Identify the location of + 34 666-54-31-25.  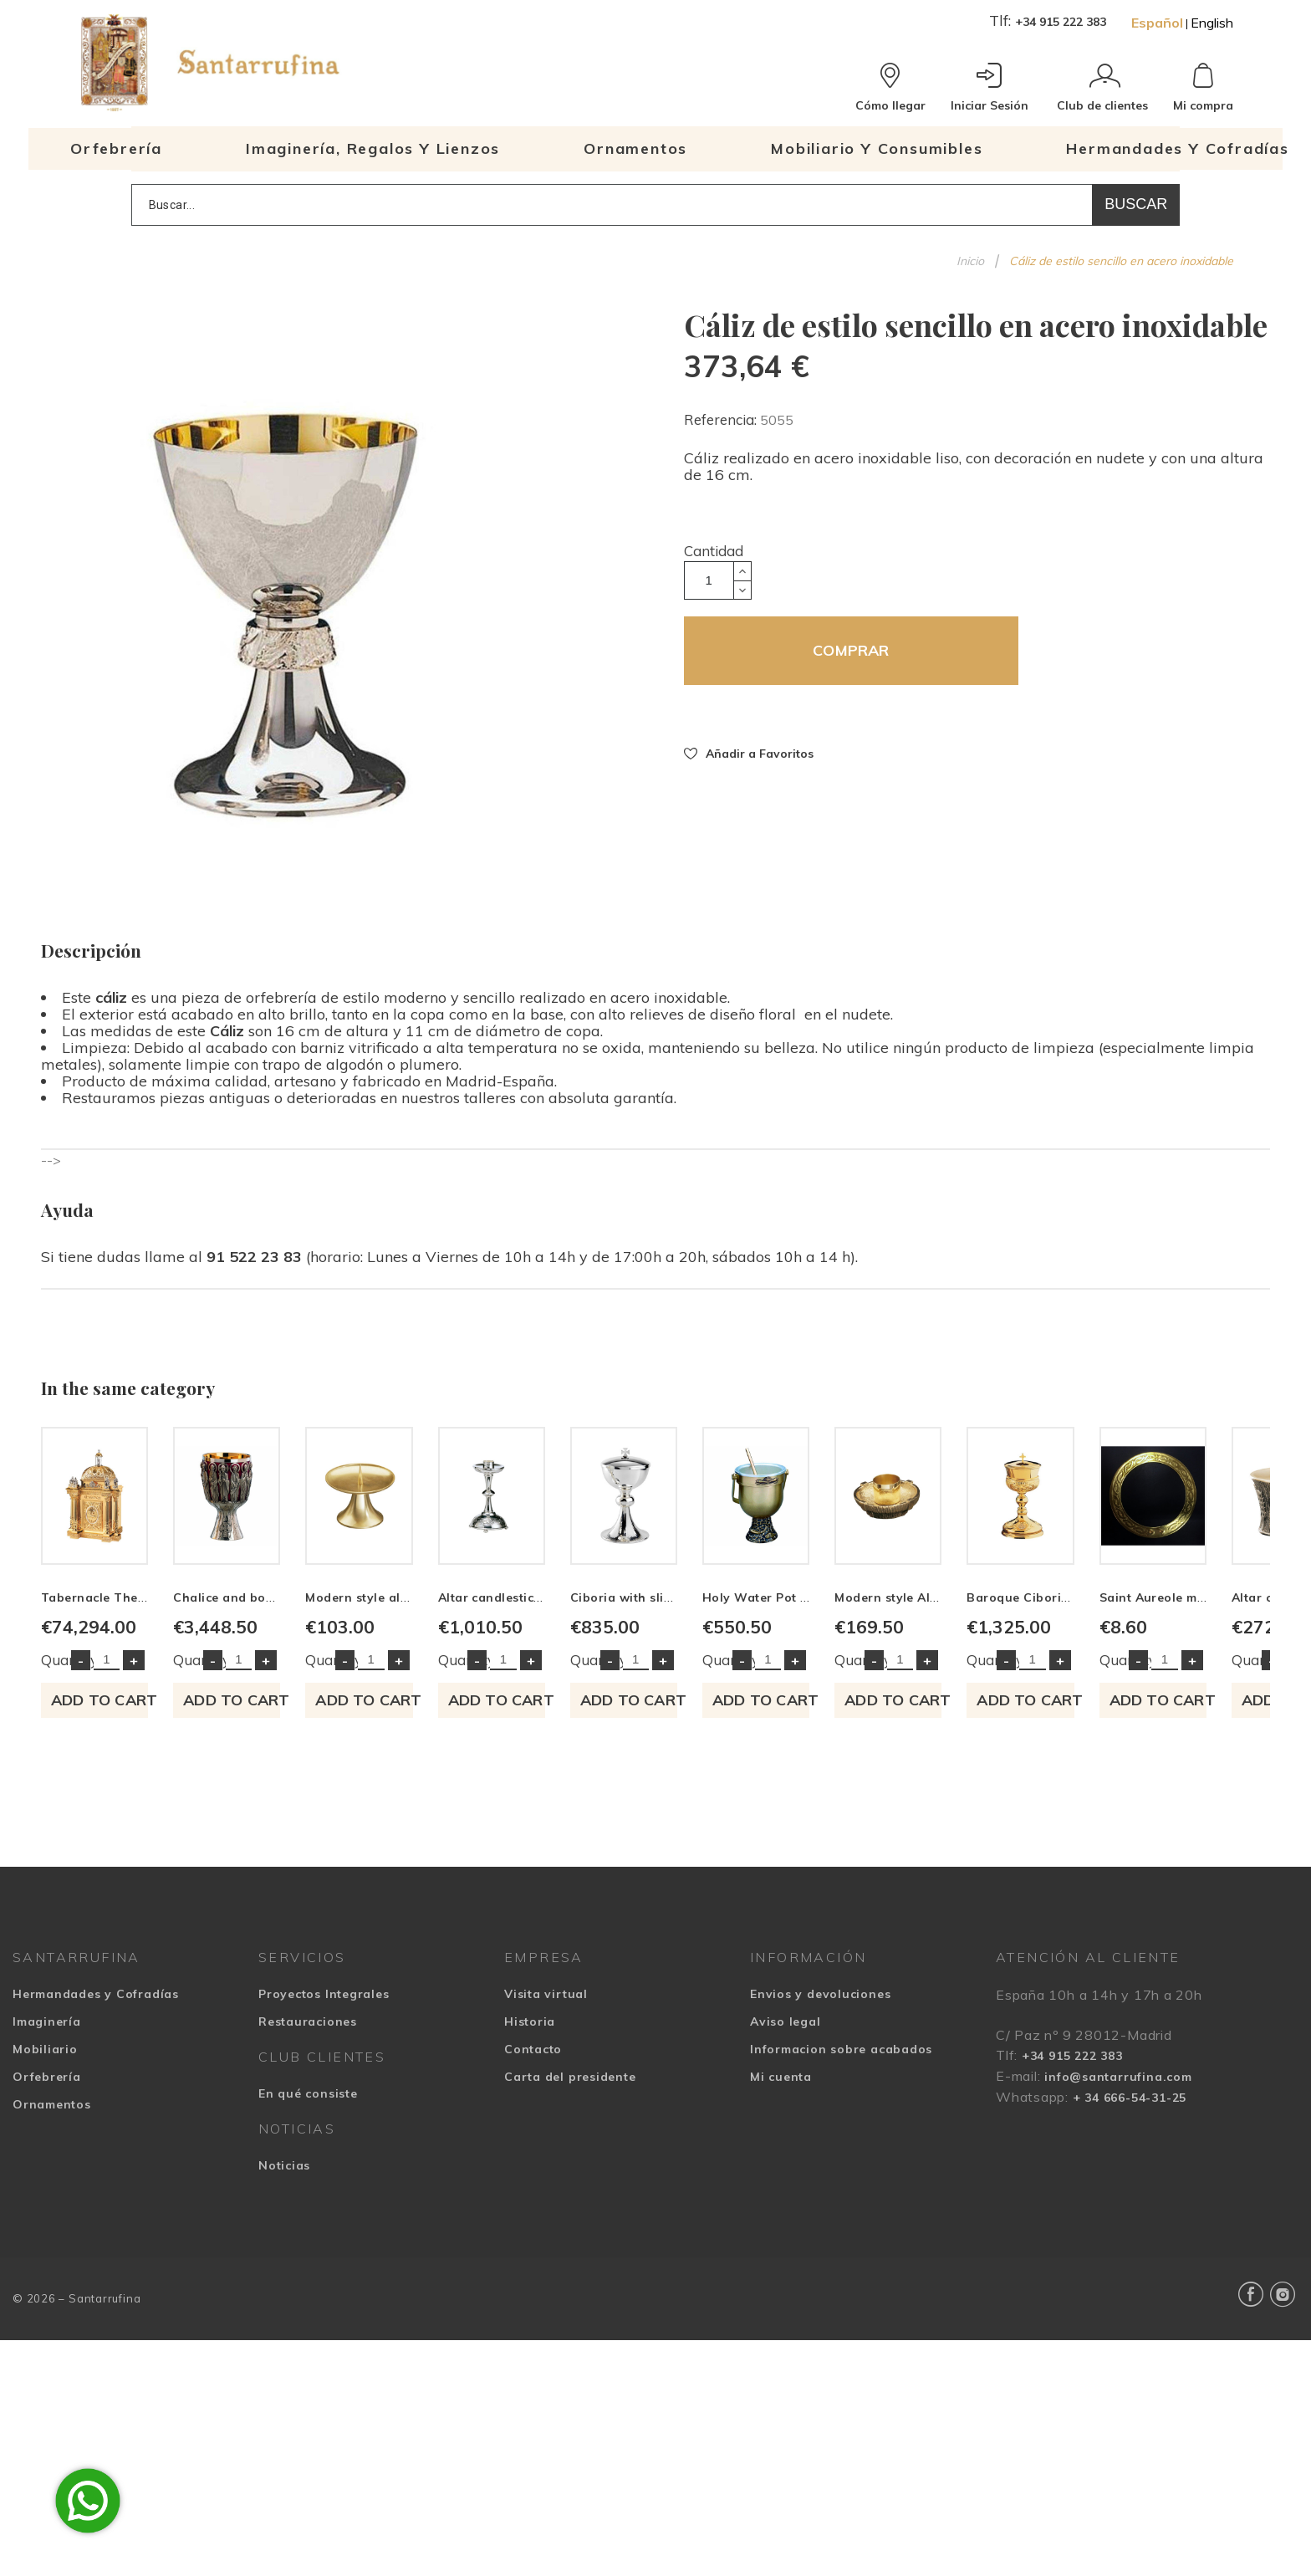
(1129, 2333).